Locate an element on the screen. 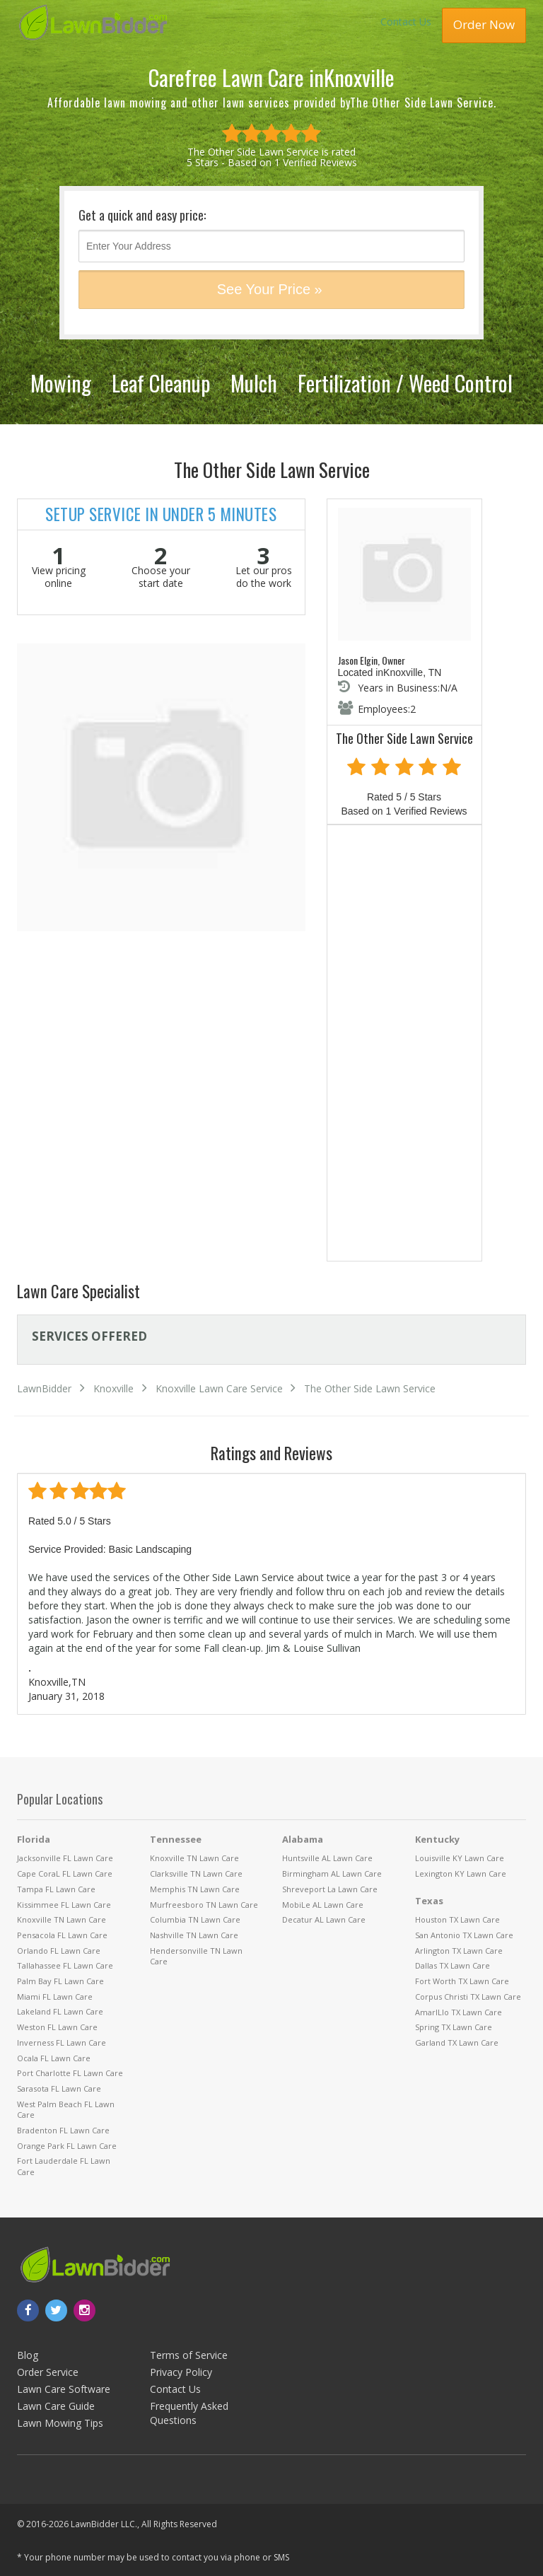  Bradenton FL Lawn Care is located at coordinates (63, 2130).